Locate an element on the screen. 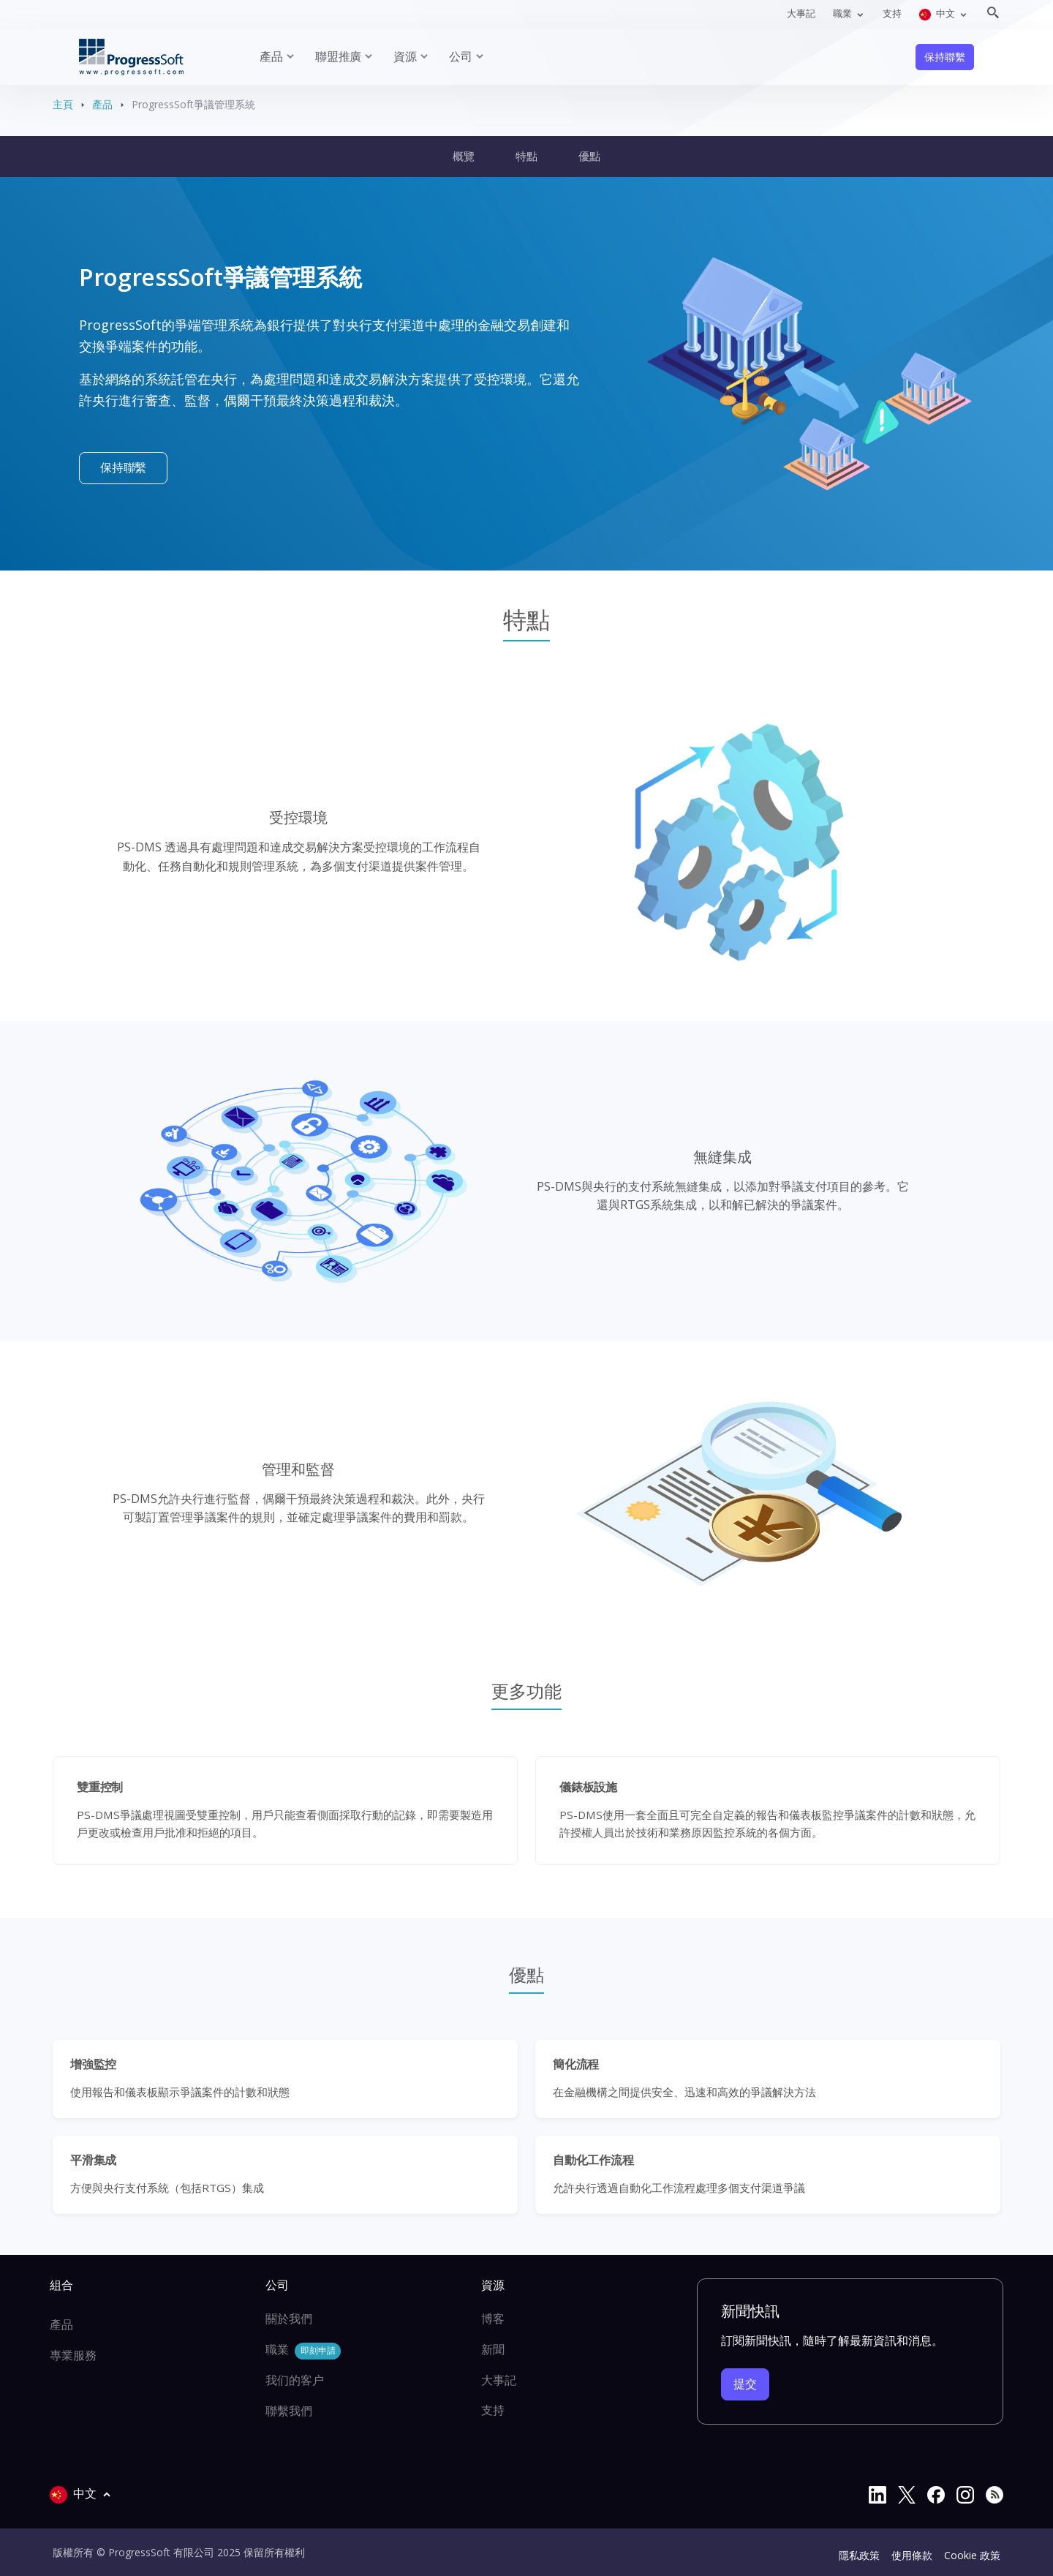  保持聯繫 is located at coordinates (944, 57).